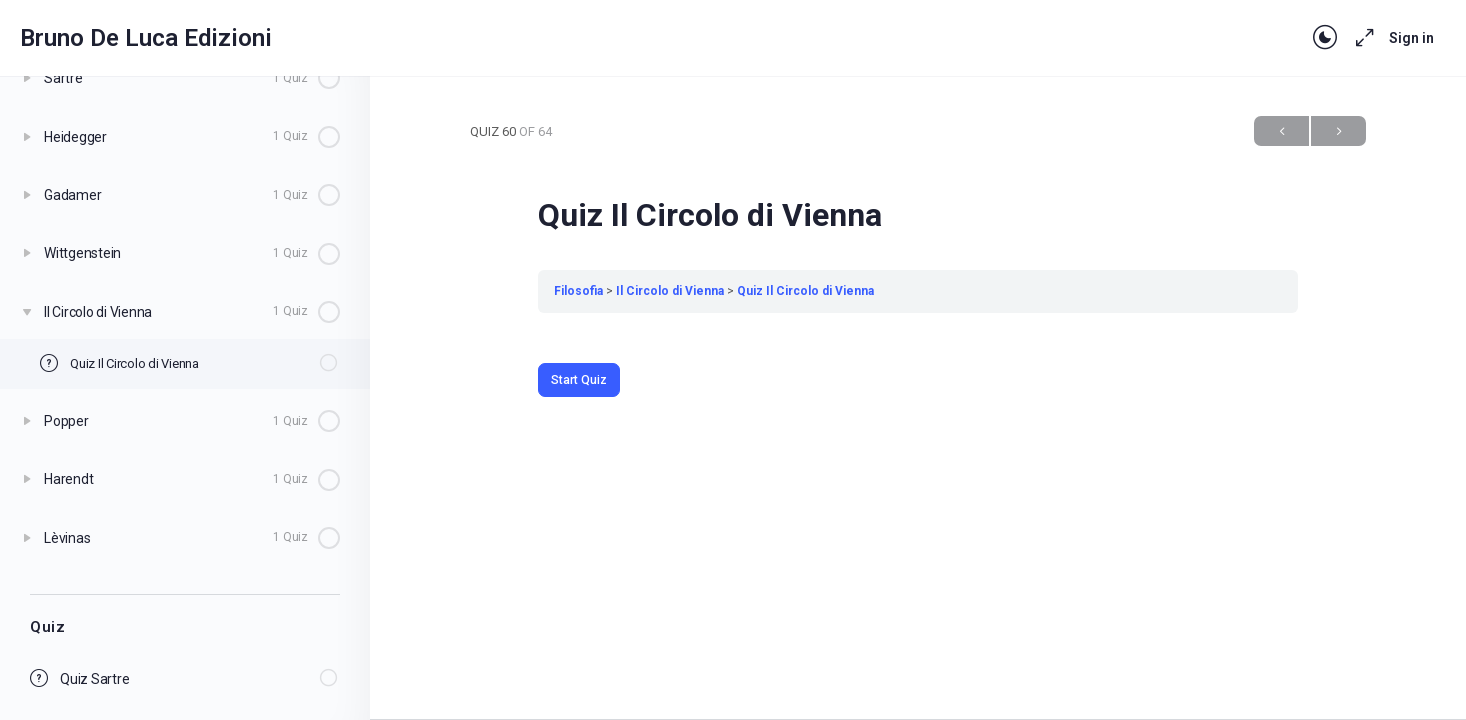 This screenshot has width=1466, height=720. I want to click on Sign in, so click(1411, 38).